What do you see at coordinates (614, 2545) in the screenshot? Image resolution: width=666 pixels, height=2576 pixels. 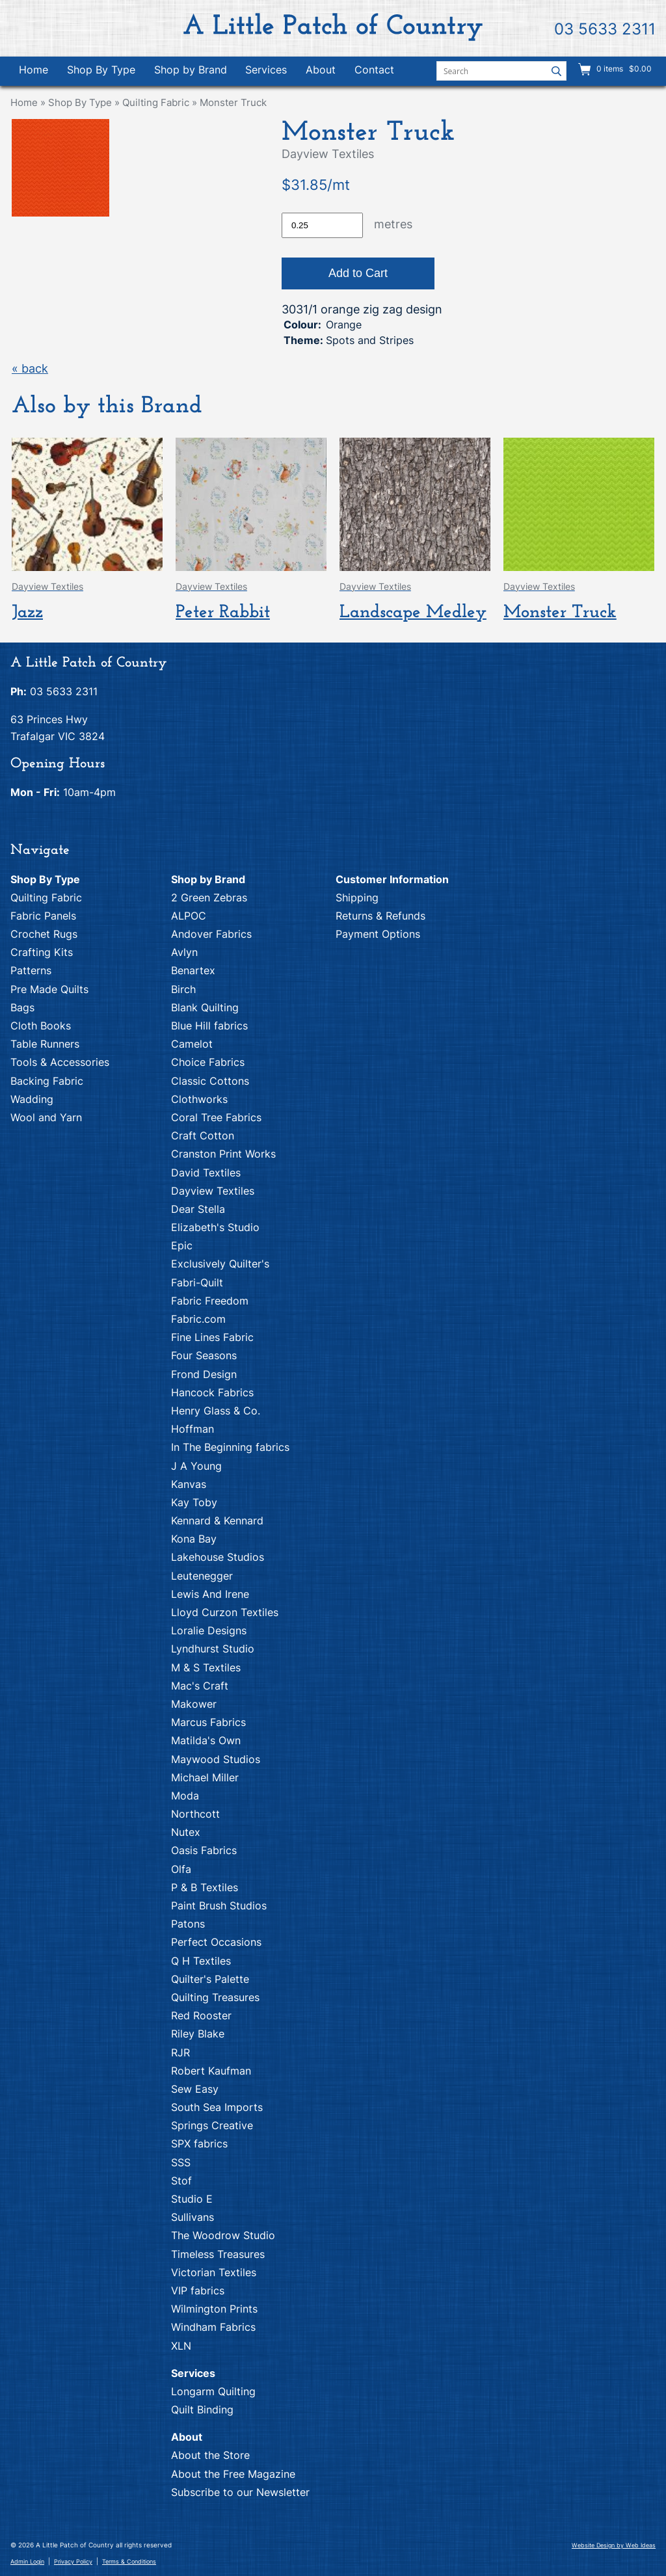 I see `Website Design by Web Ideas` at bounding box center [614, 2545].